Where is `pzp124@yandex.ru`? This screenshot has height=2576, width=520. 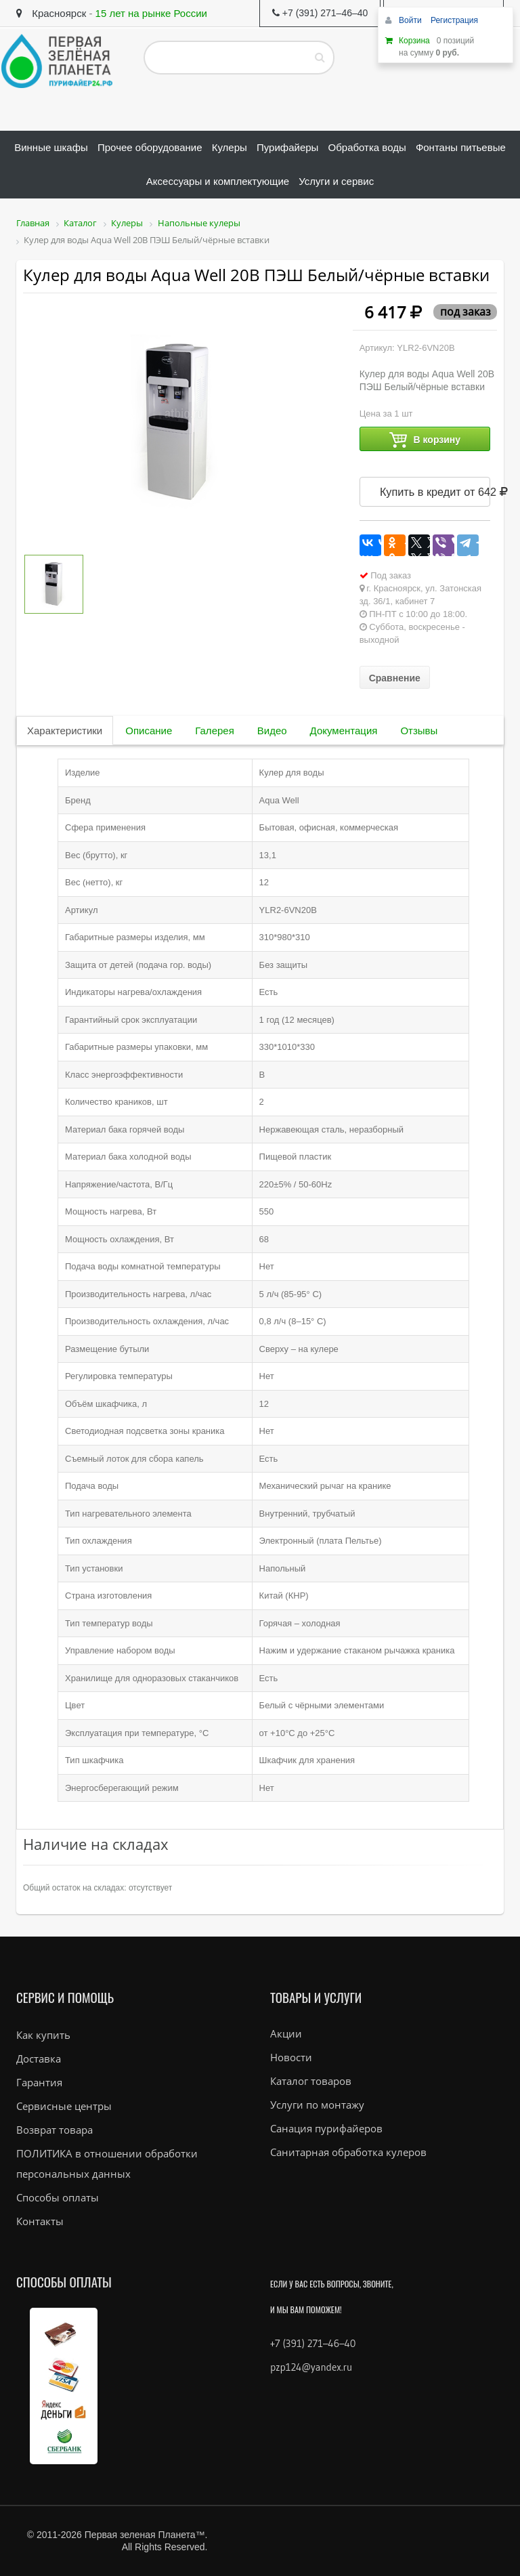 pzp124@yandex.ru is located at coordinates (311, 2367).